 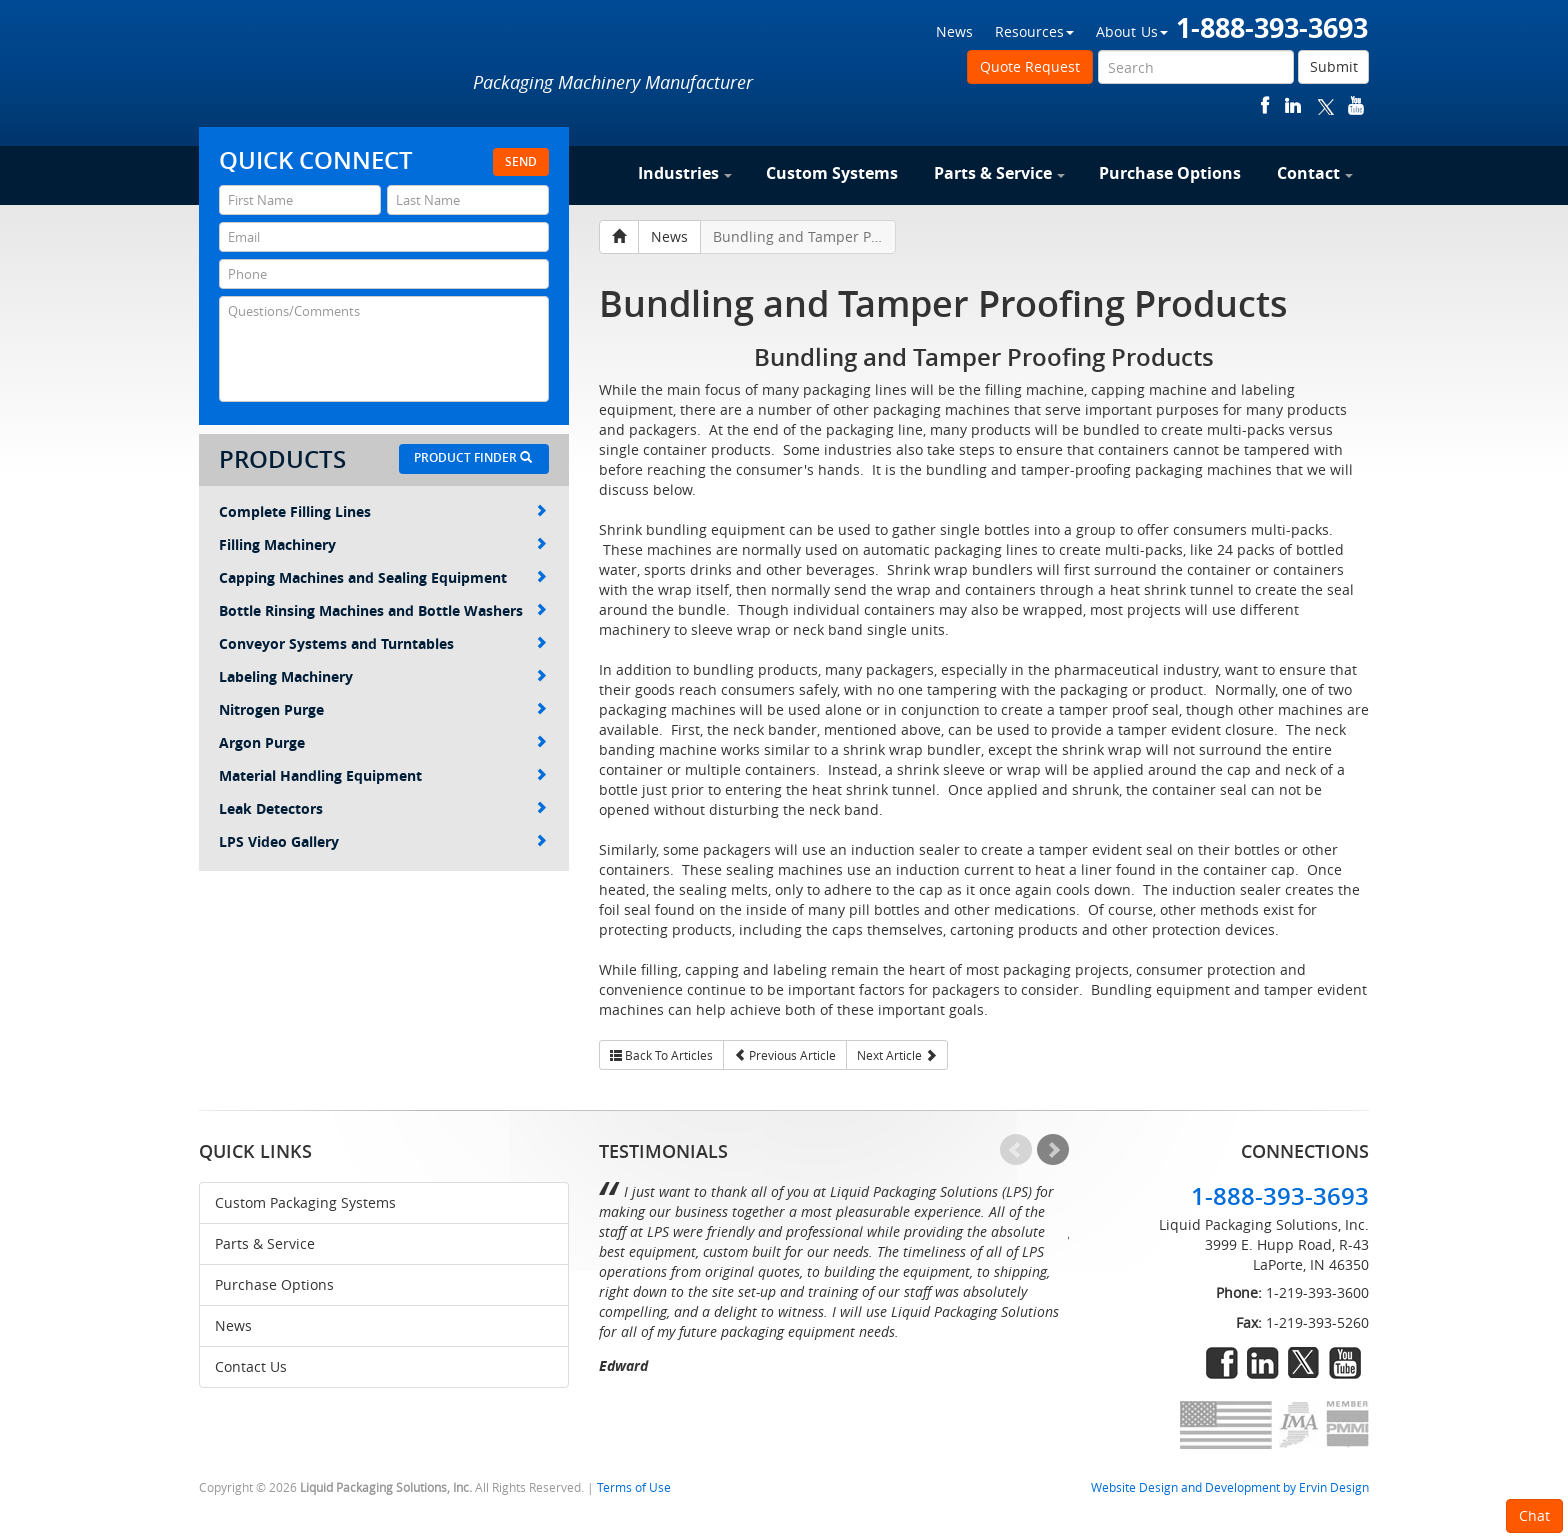 I want to click on Custom Packaging Systems, so click(x=305, y=1202).